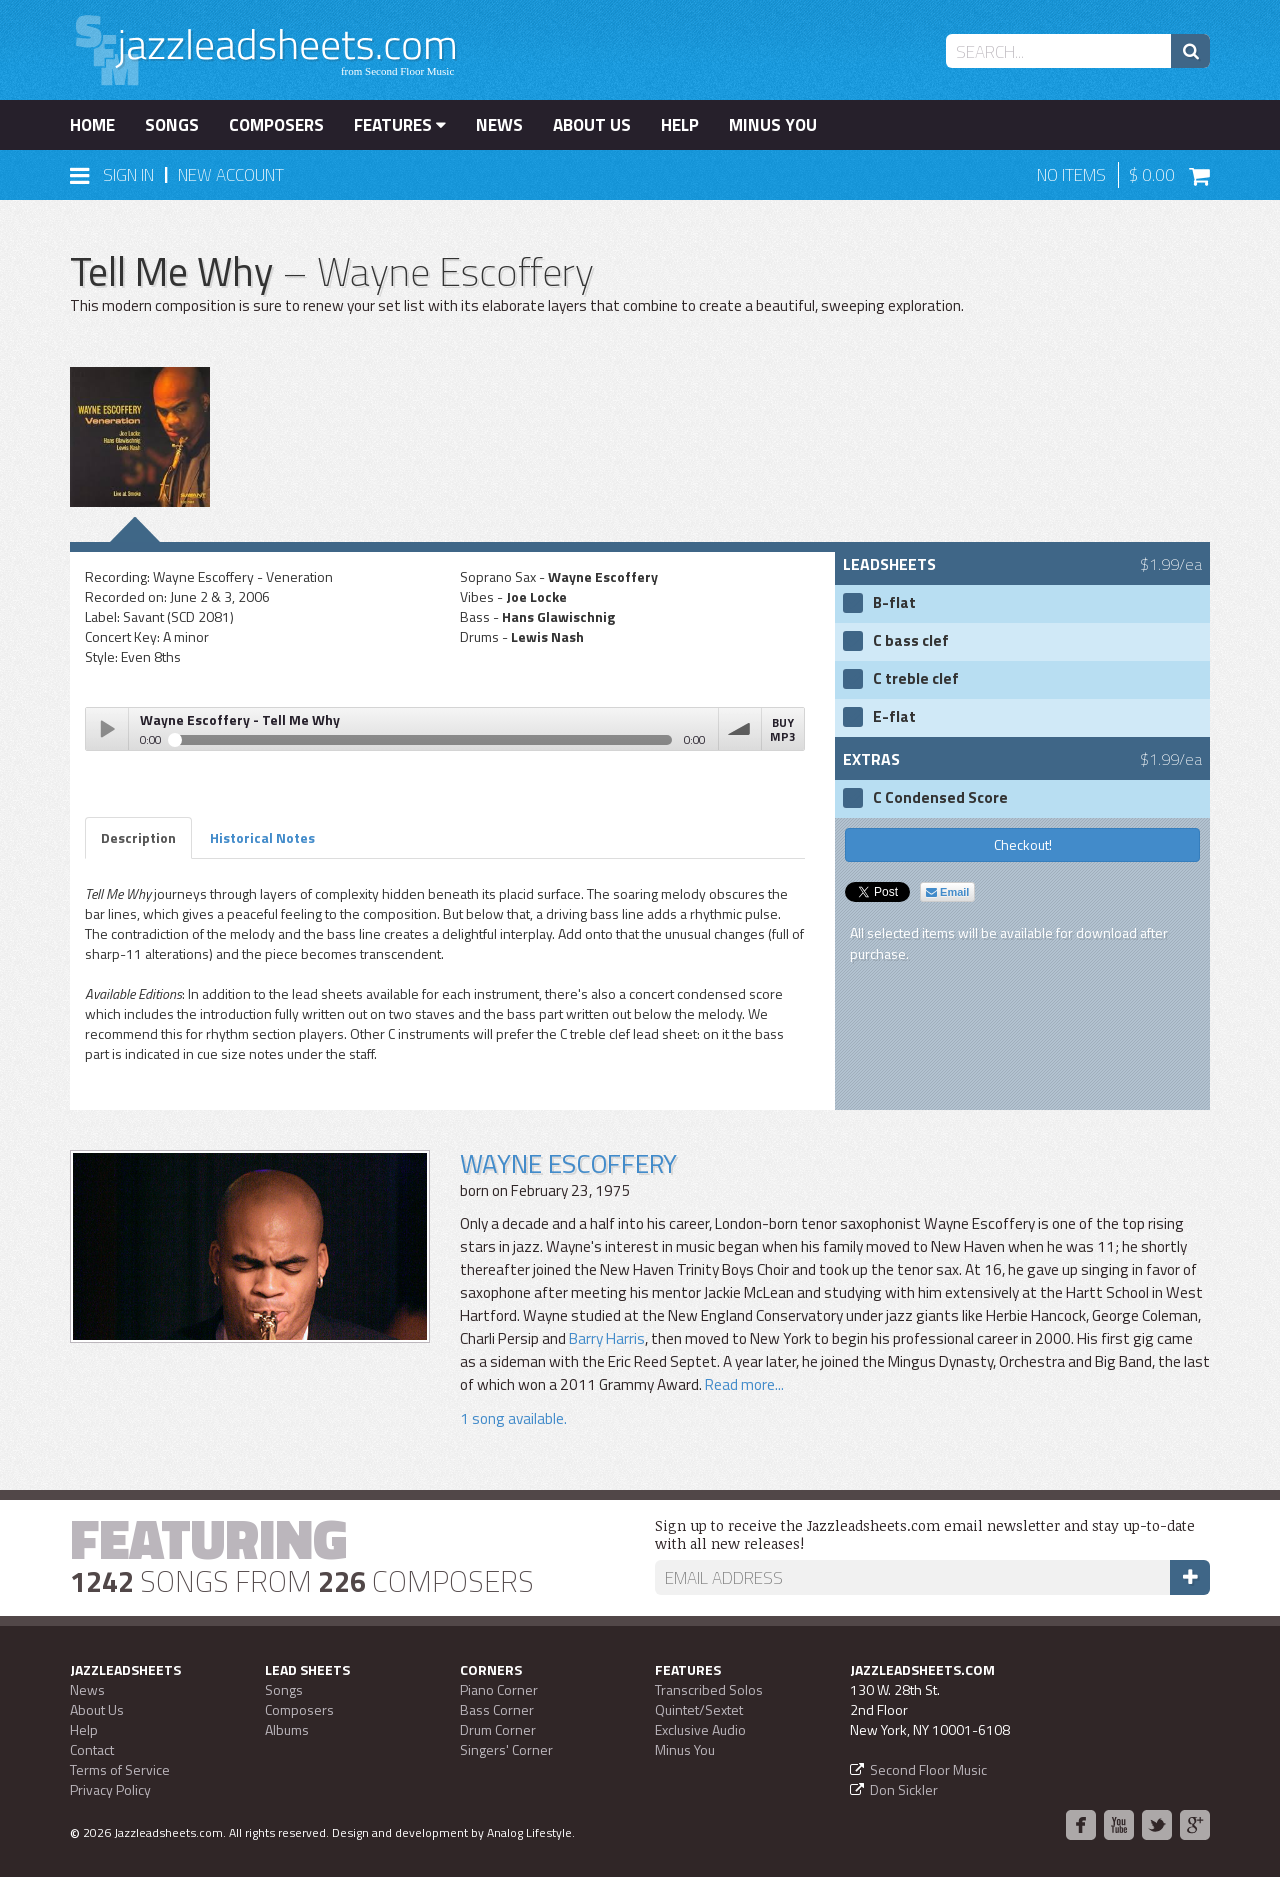 This screenshot has height=1877, width=1280. Describe the element at coordinates (911, 641) in the screenshot. I see `C bass clef` at that location.